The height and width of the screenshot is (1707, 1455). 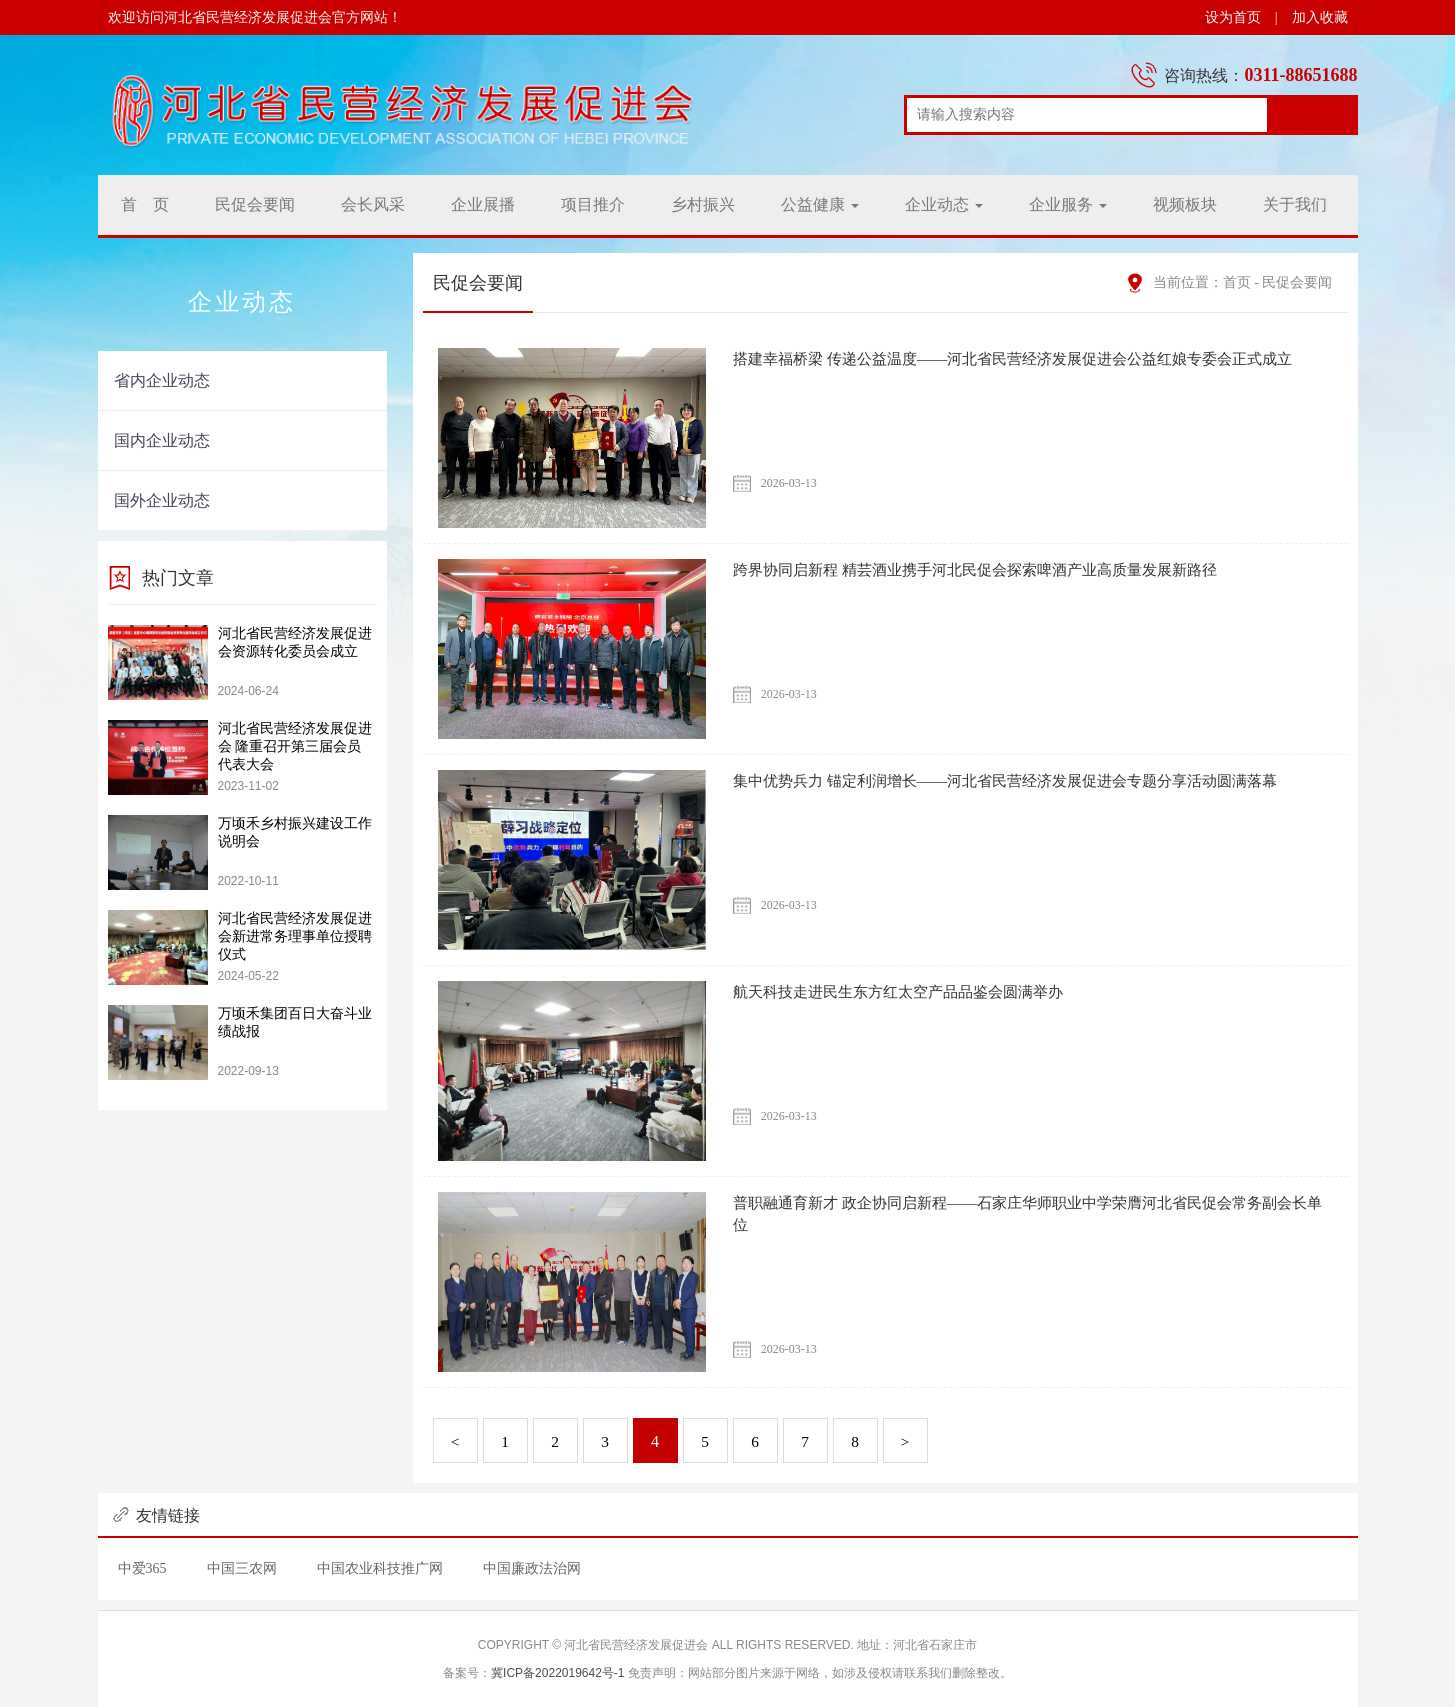 I want to click on 企业服务 [button], so click(x=1068, y=204).